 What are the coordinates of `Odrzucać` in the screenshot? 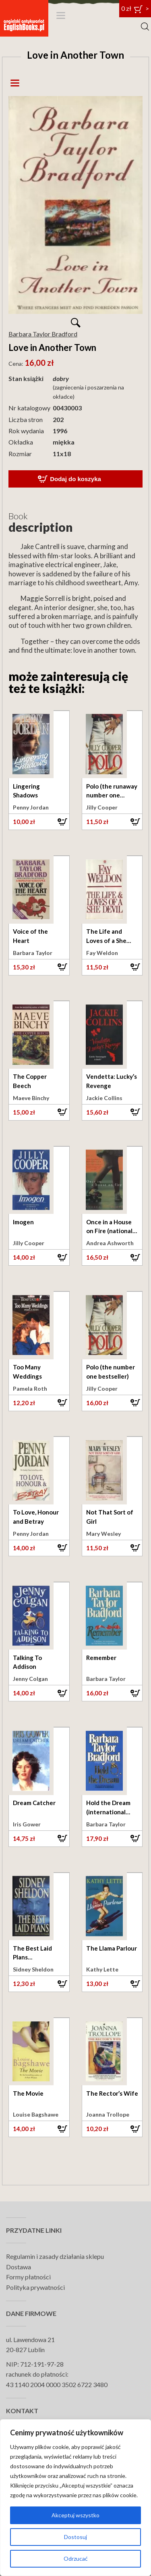 It's located at (76, 2558).